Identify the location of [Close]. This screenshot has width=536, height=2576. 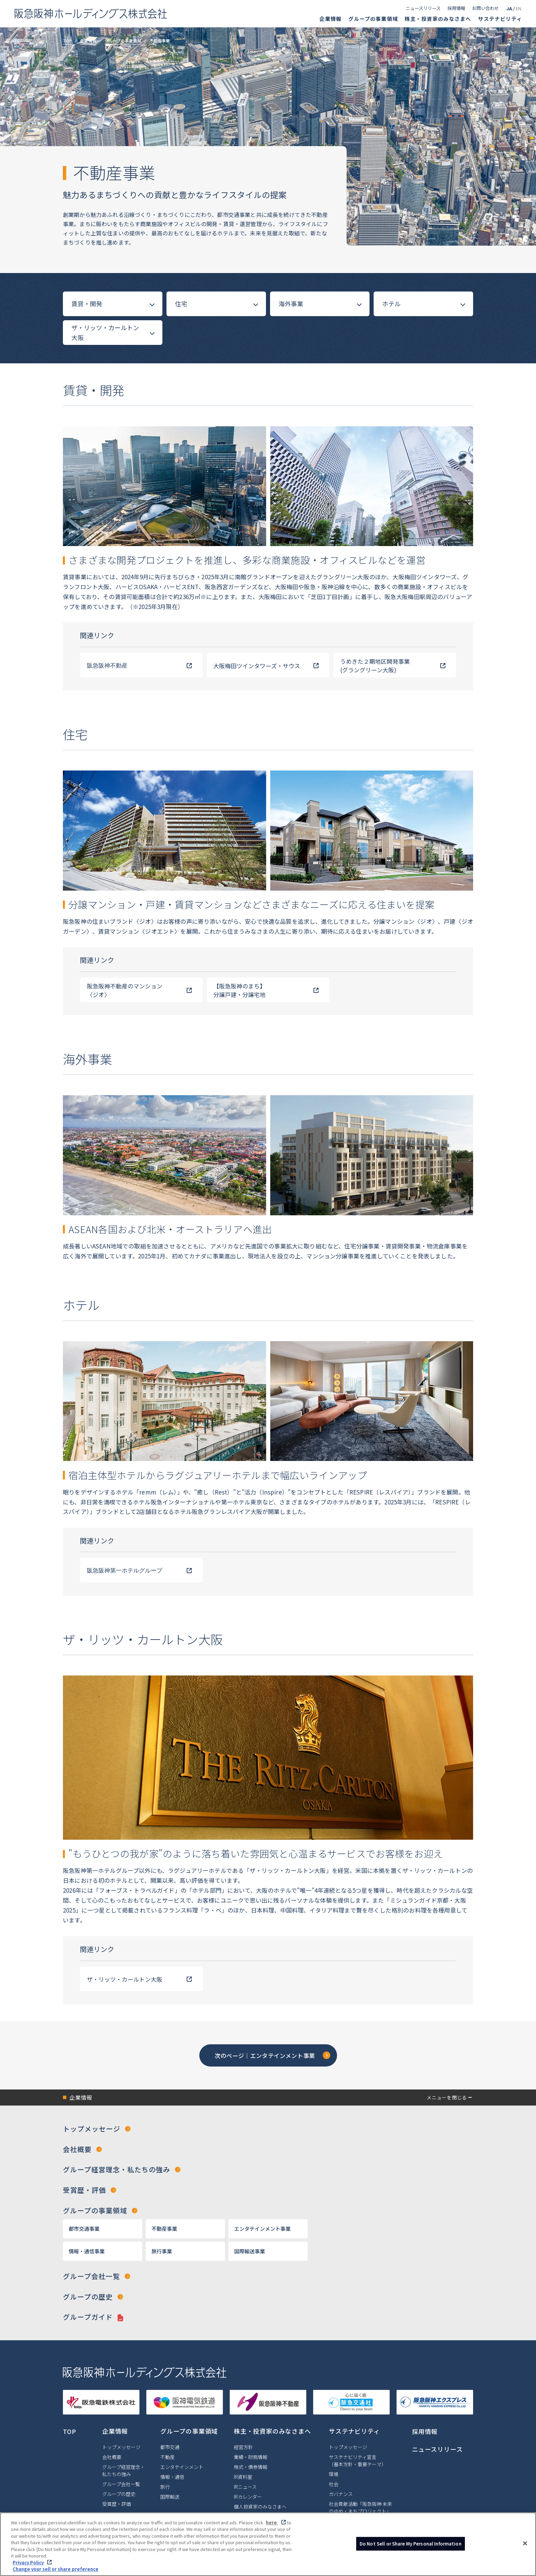
(525, 2545).